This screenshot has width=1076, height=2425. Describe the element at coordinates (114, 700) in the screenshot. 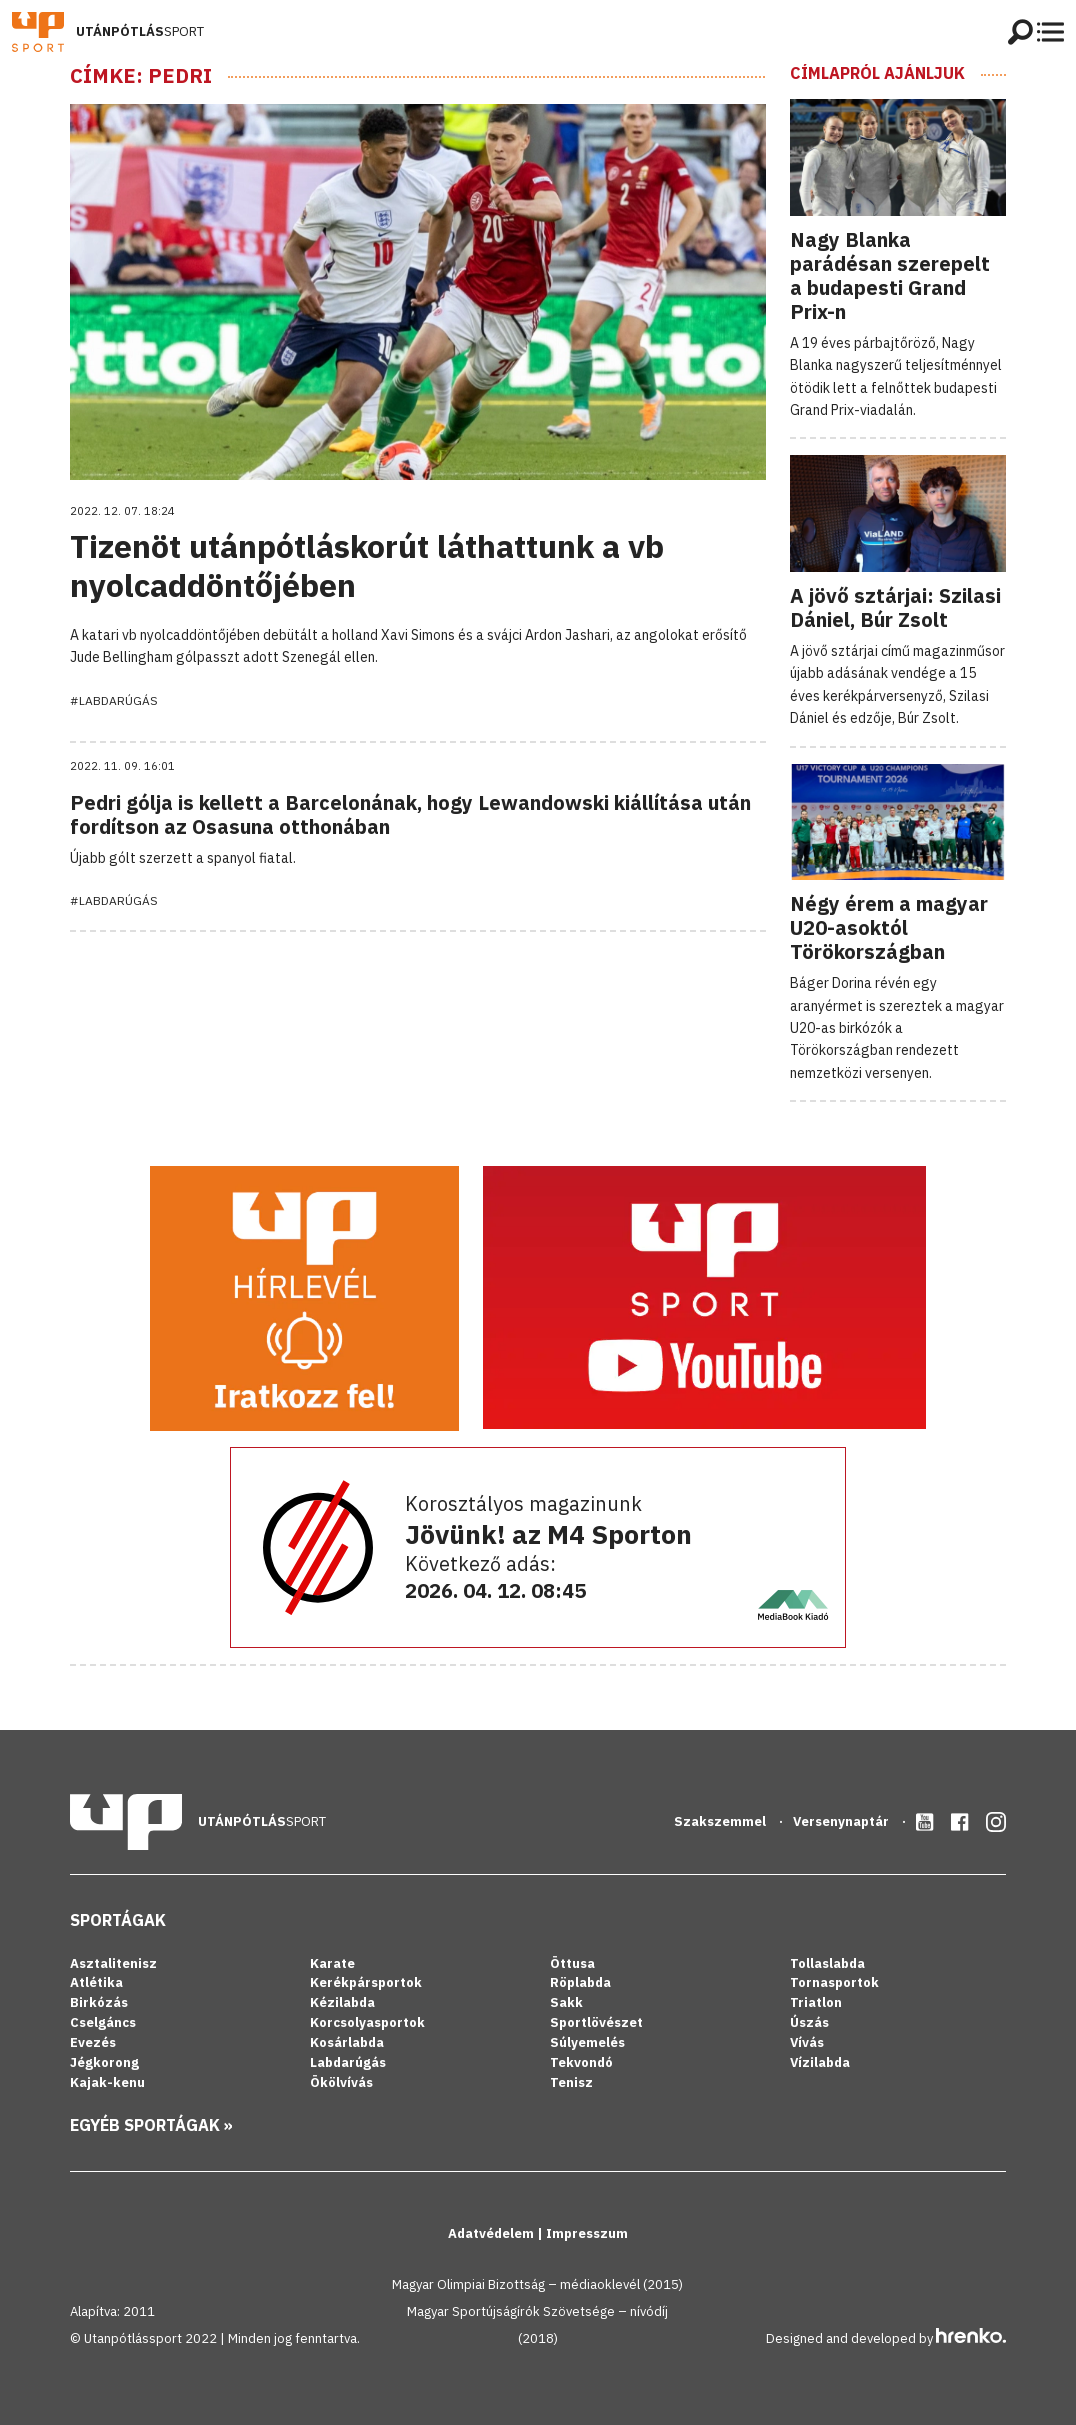

I see `#Labdarúgás` at that location.